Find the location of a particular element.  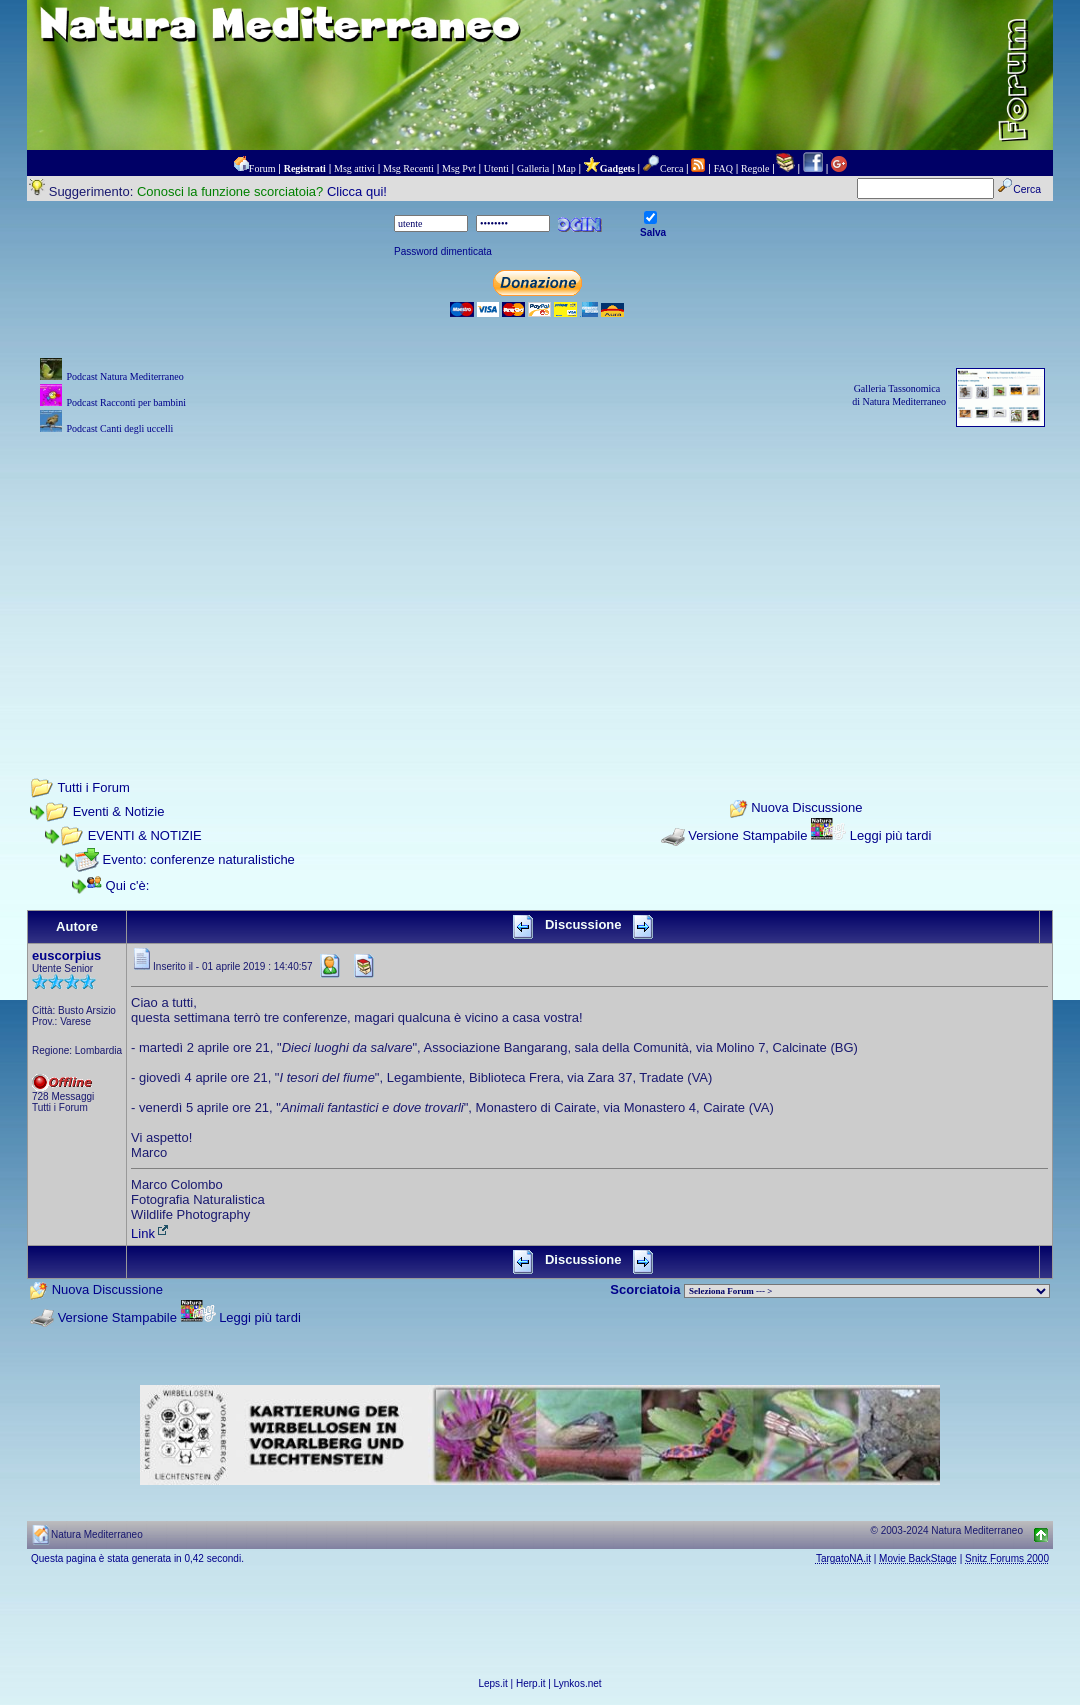

FAQ is located at coordinates (723, 168).